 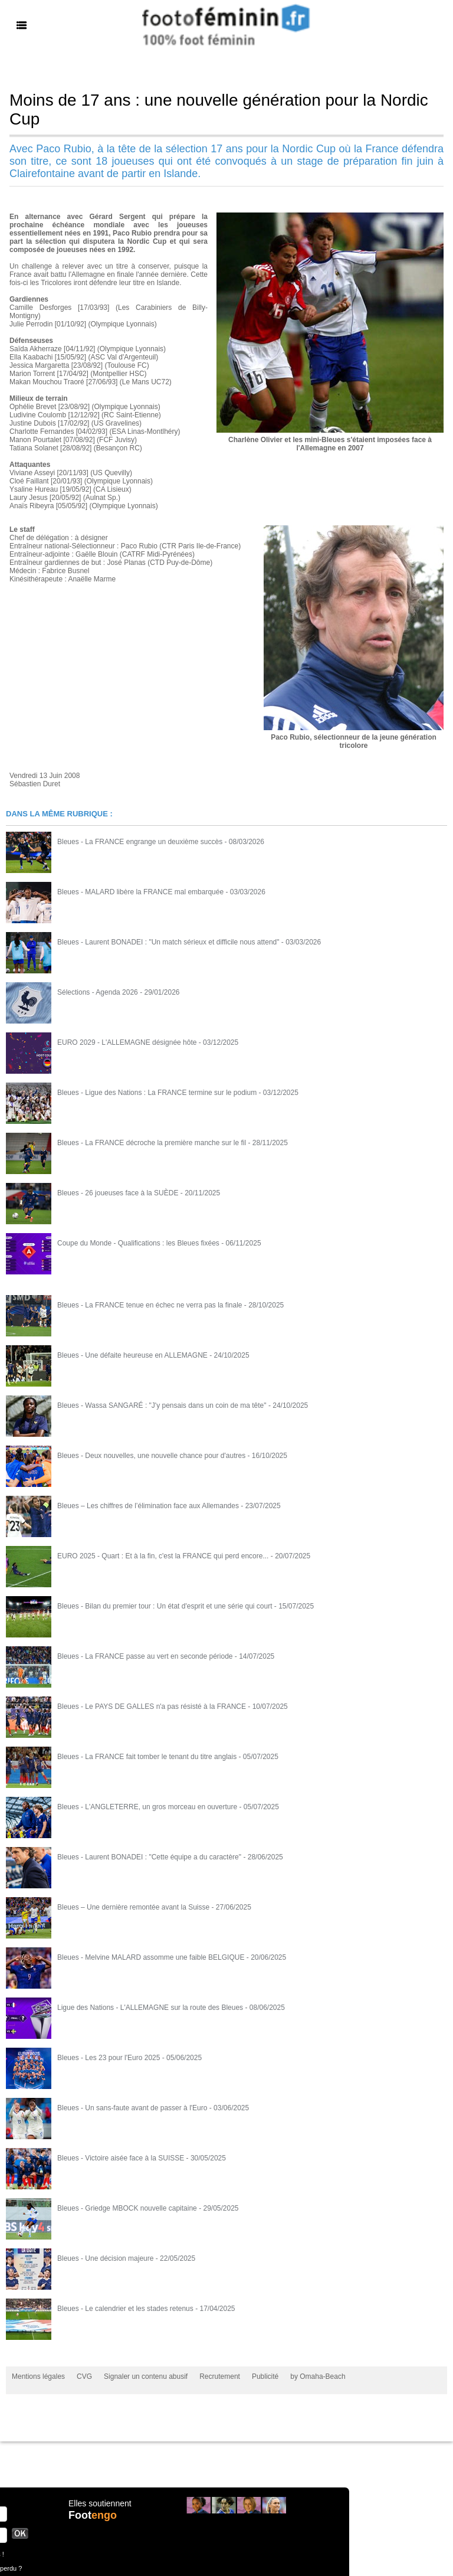 I want to click on Bleues - Wassa SANGARÉ : "J'y pensais dans un coin de ma tête", so click(x=162, y=1405).